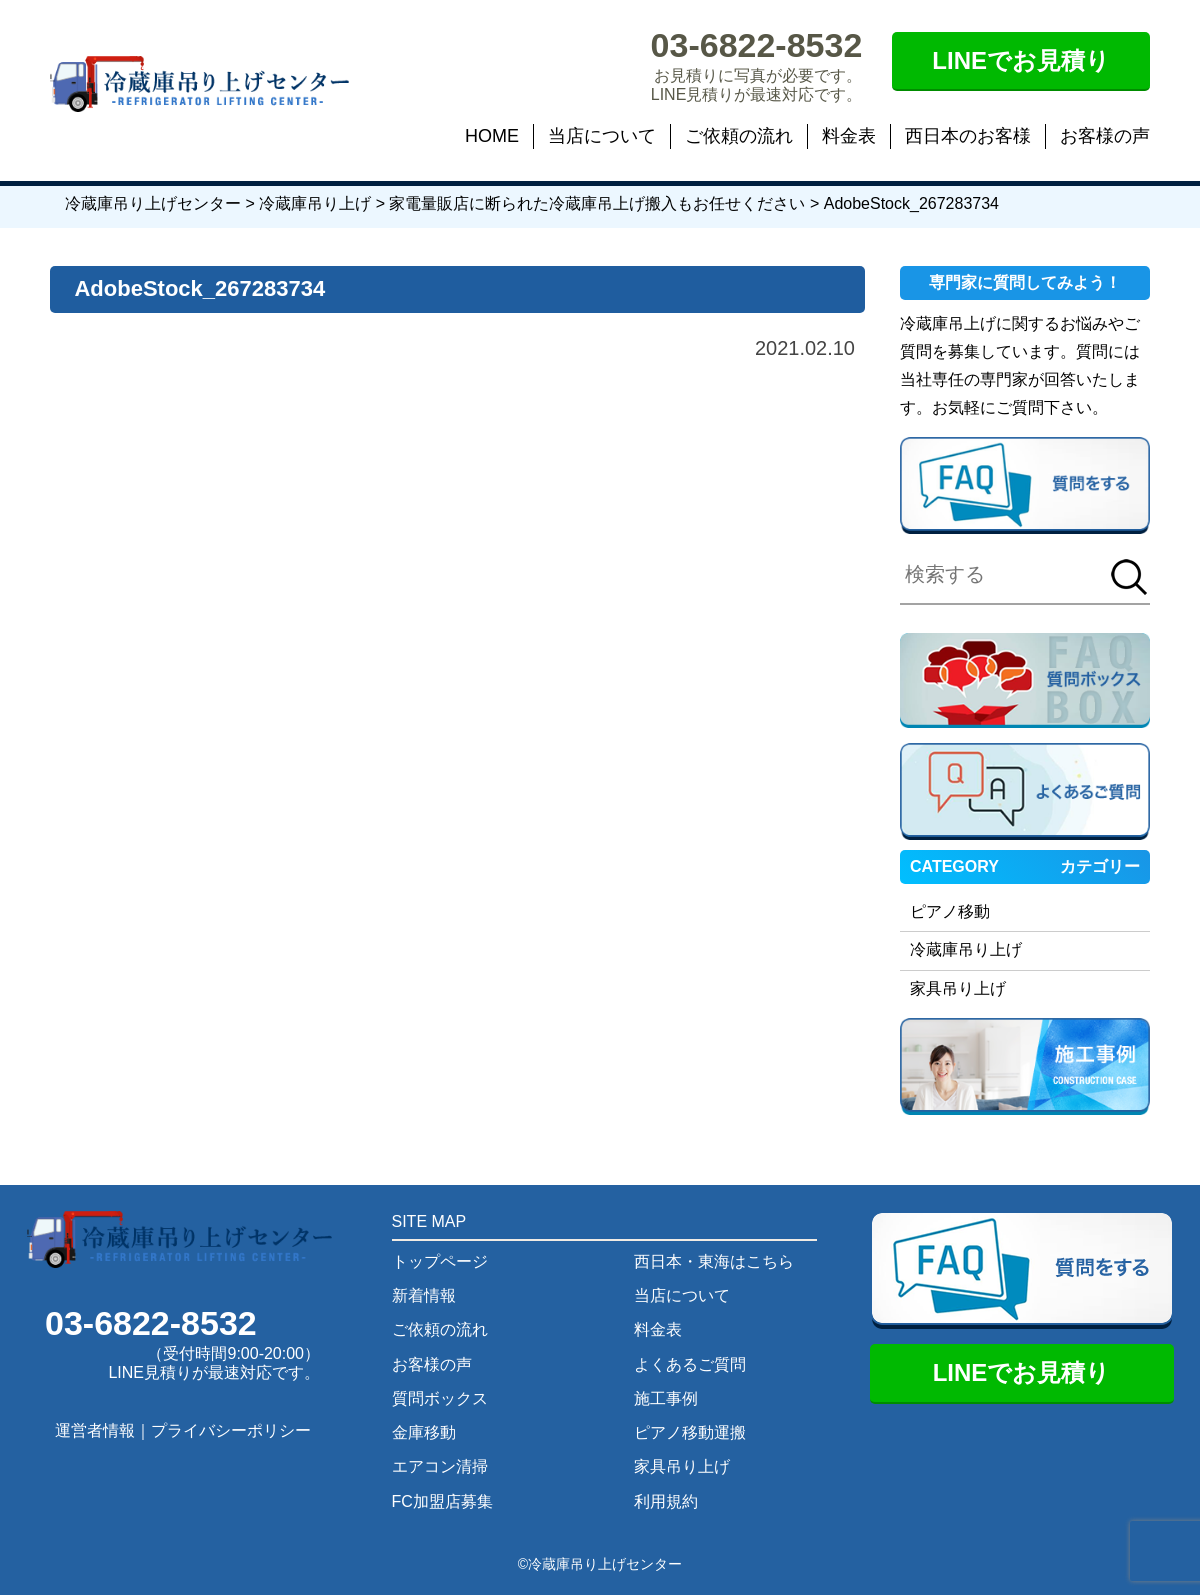  Describe the element at coordinates (440, 1261) in the screenshot. I see `トップページ` at that location.